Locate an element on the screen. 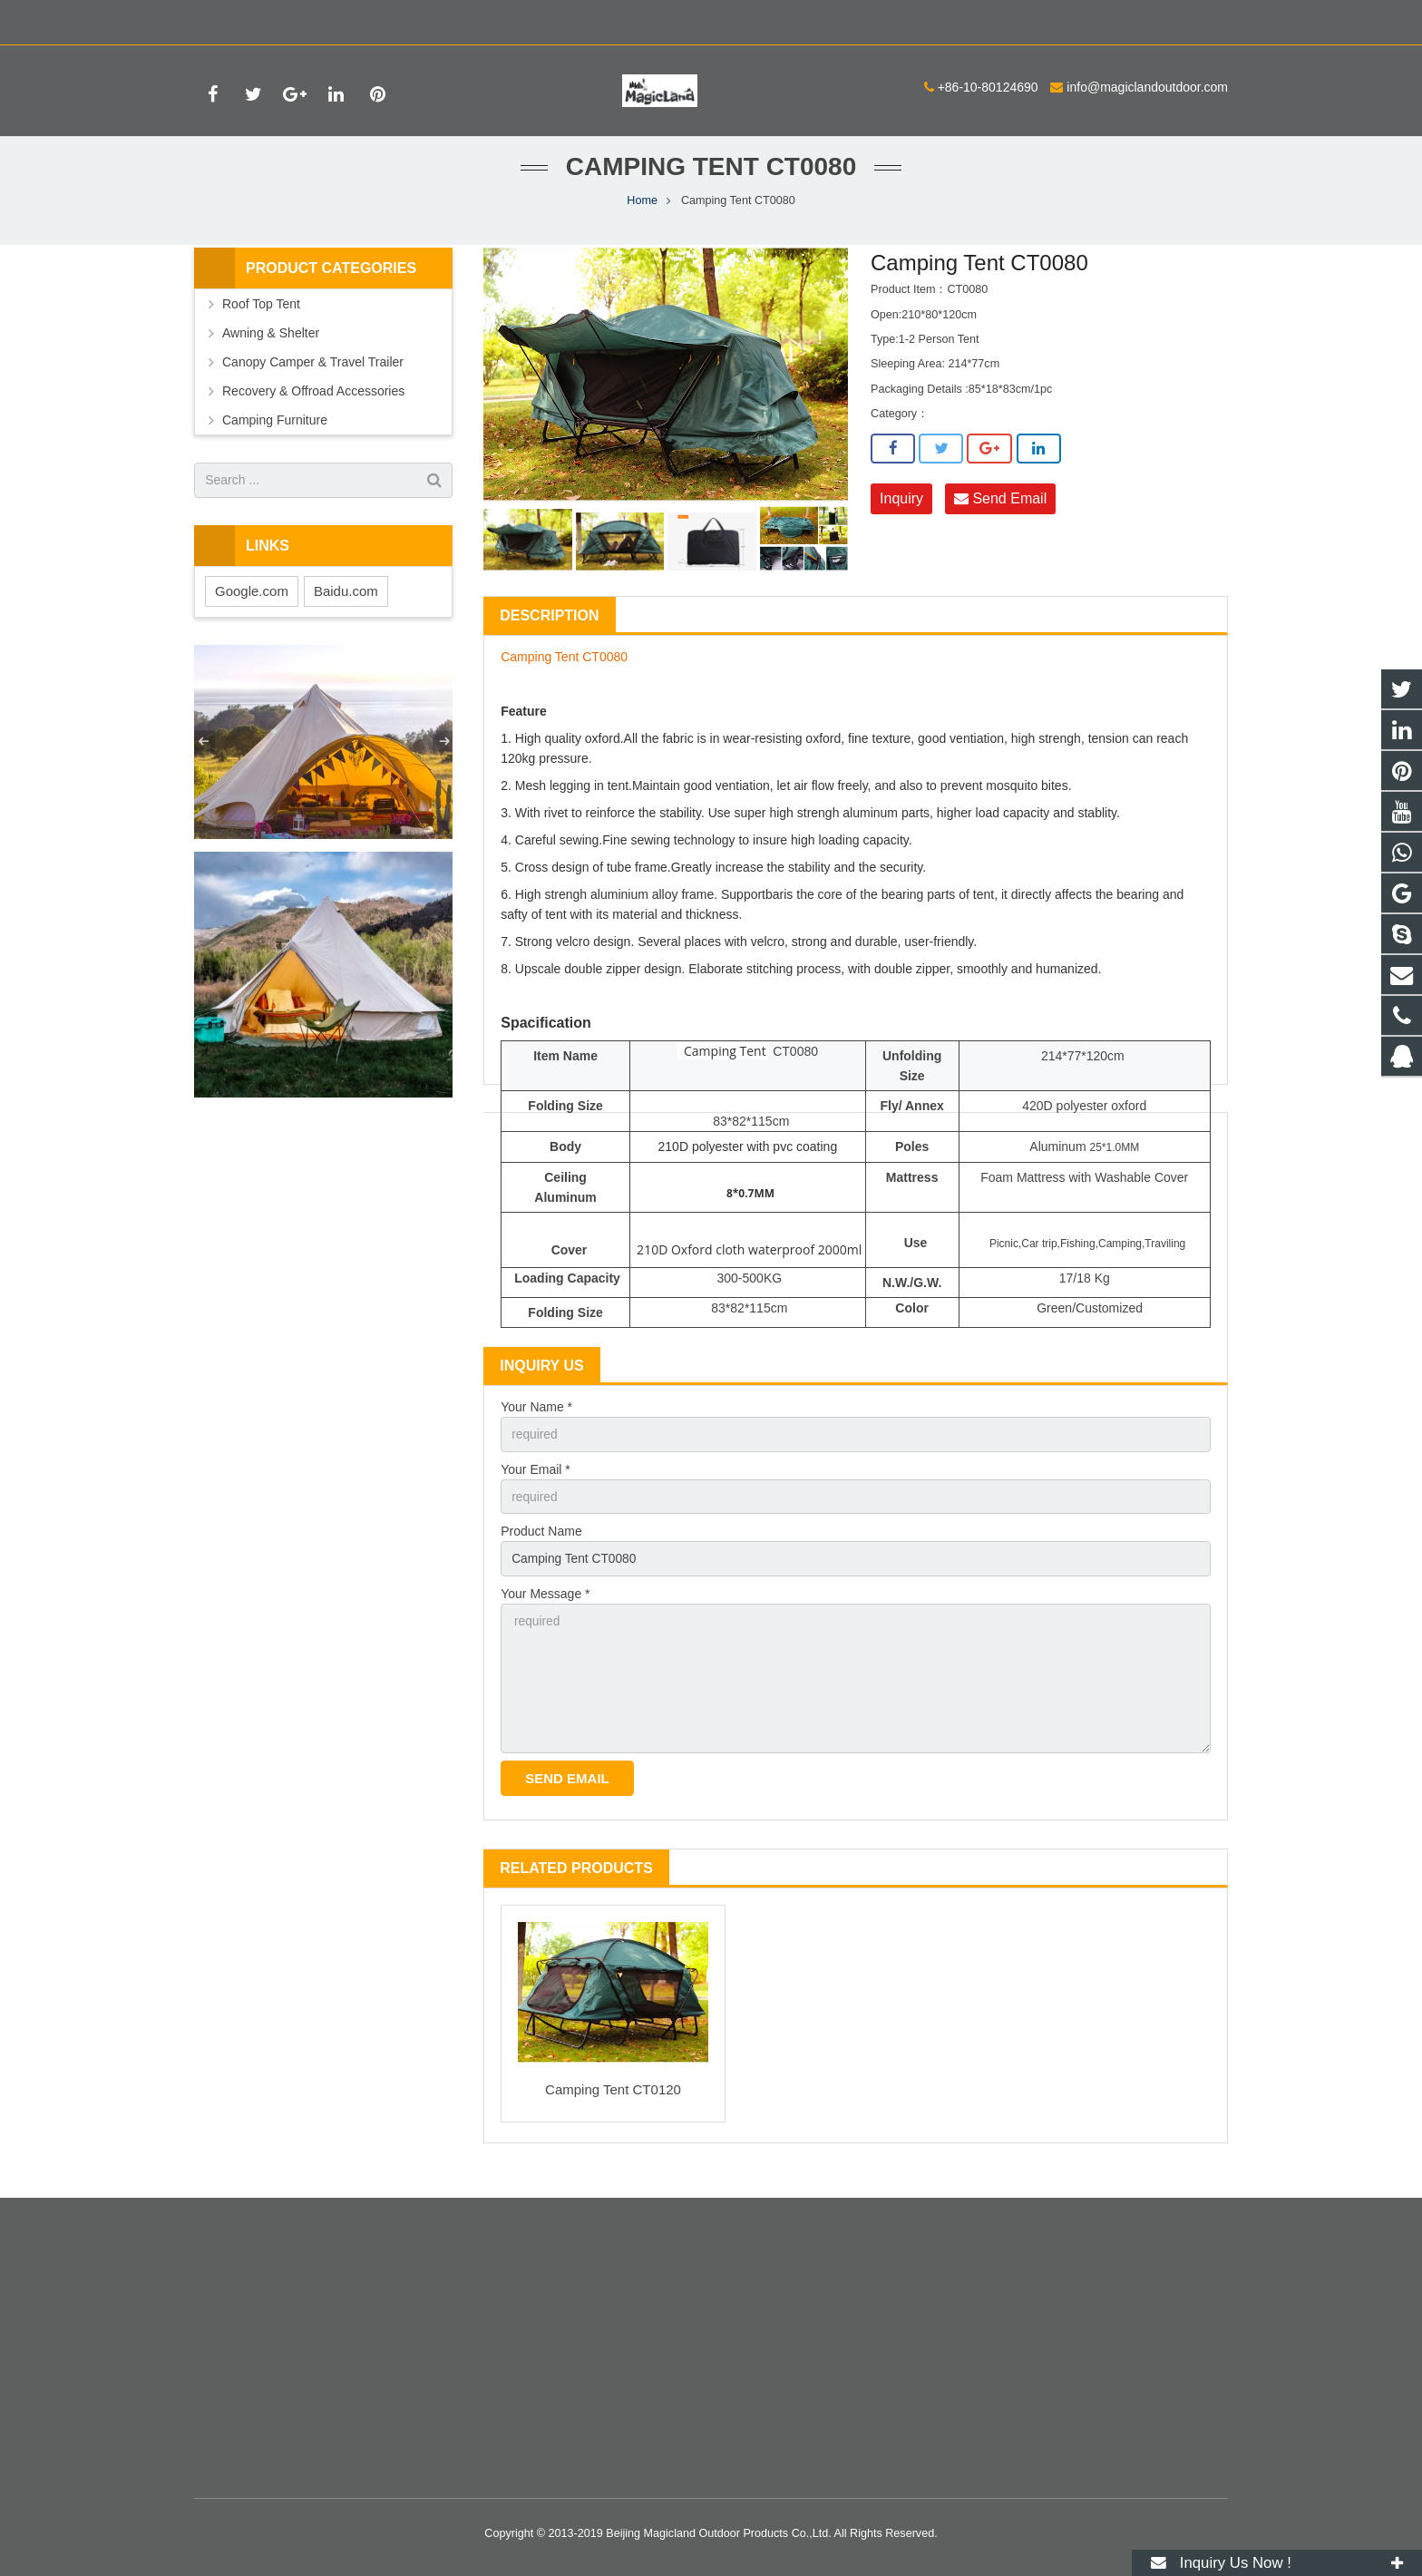 This screenshot has height=2576, width=1422. Home is located at coordinates (642, 217).